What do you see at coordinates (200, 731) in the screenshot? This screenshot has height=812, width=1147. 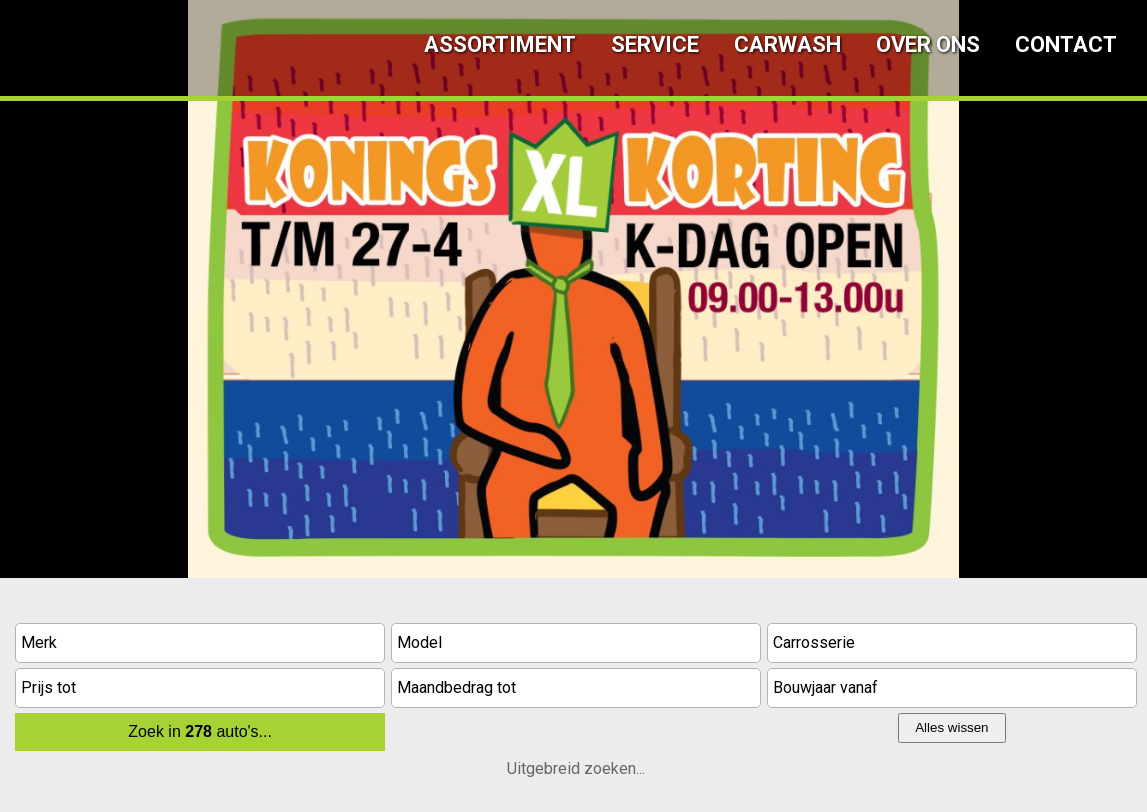 I see `Zoek in auto's...` at bounding box center [200, 731].